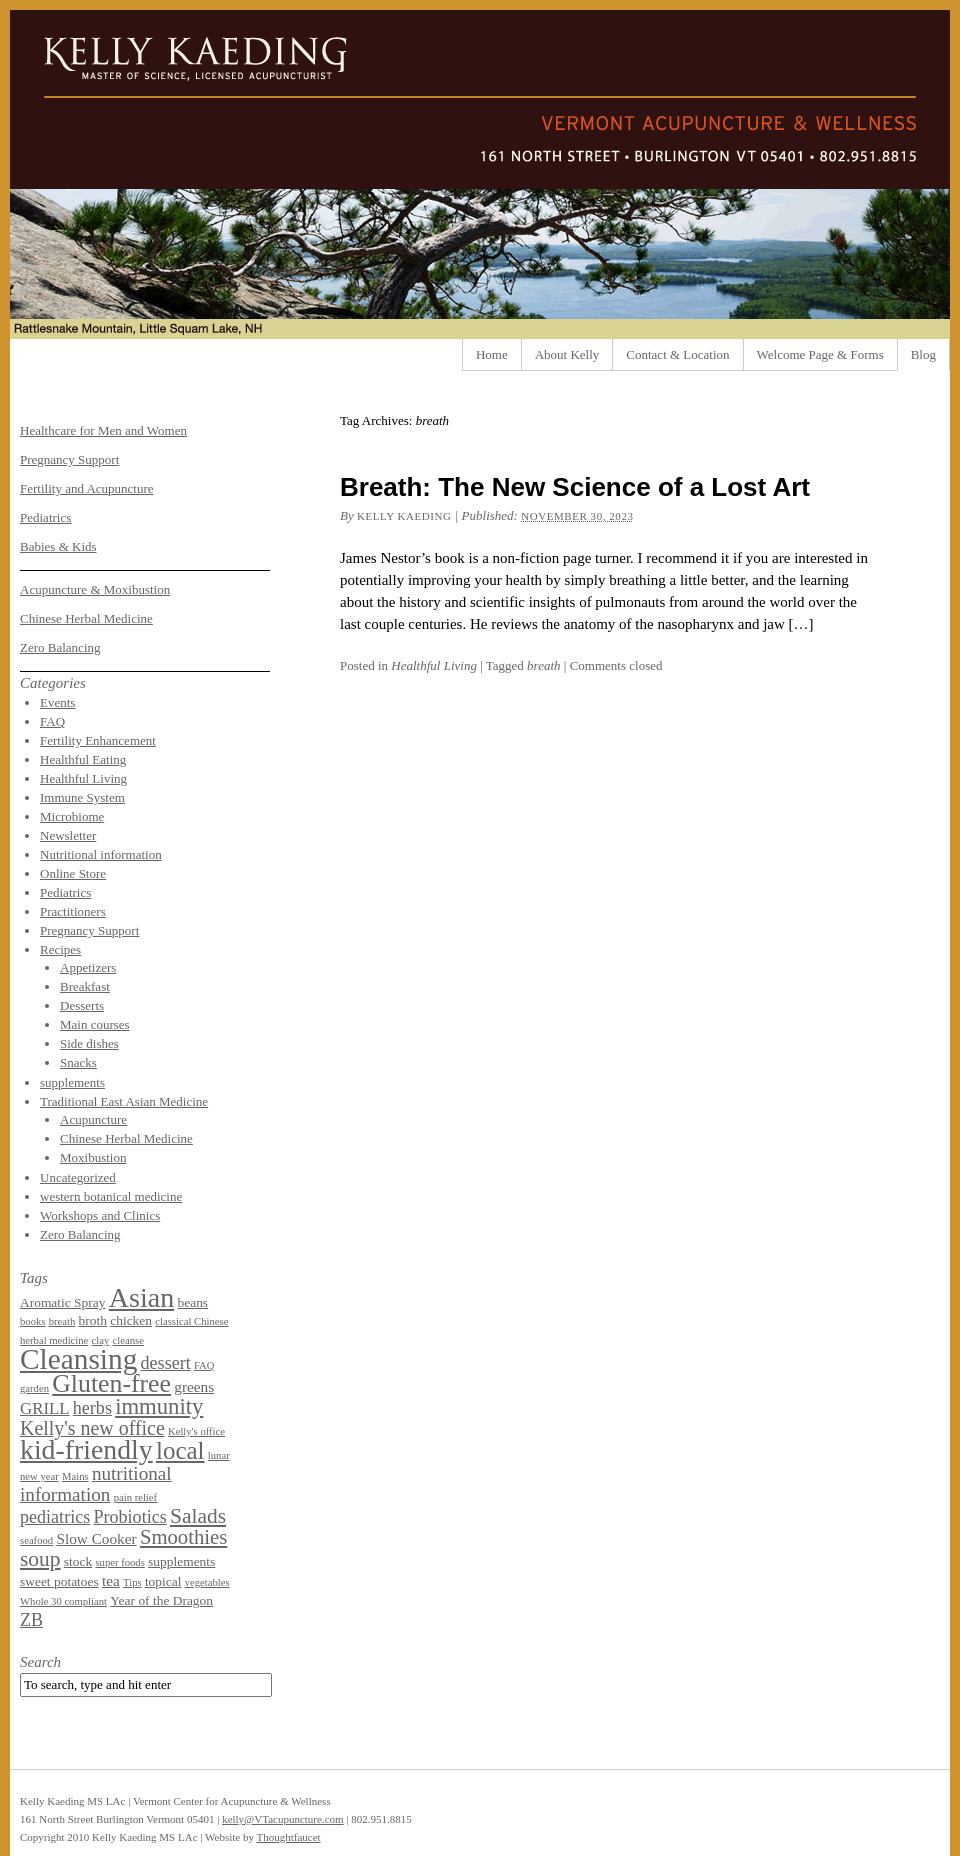  I want to click on supplements [supplements (2 items)], so click(181, 1561).